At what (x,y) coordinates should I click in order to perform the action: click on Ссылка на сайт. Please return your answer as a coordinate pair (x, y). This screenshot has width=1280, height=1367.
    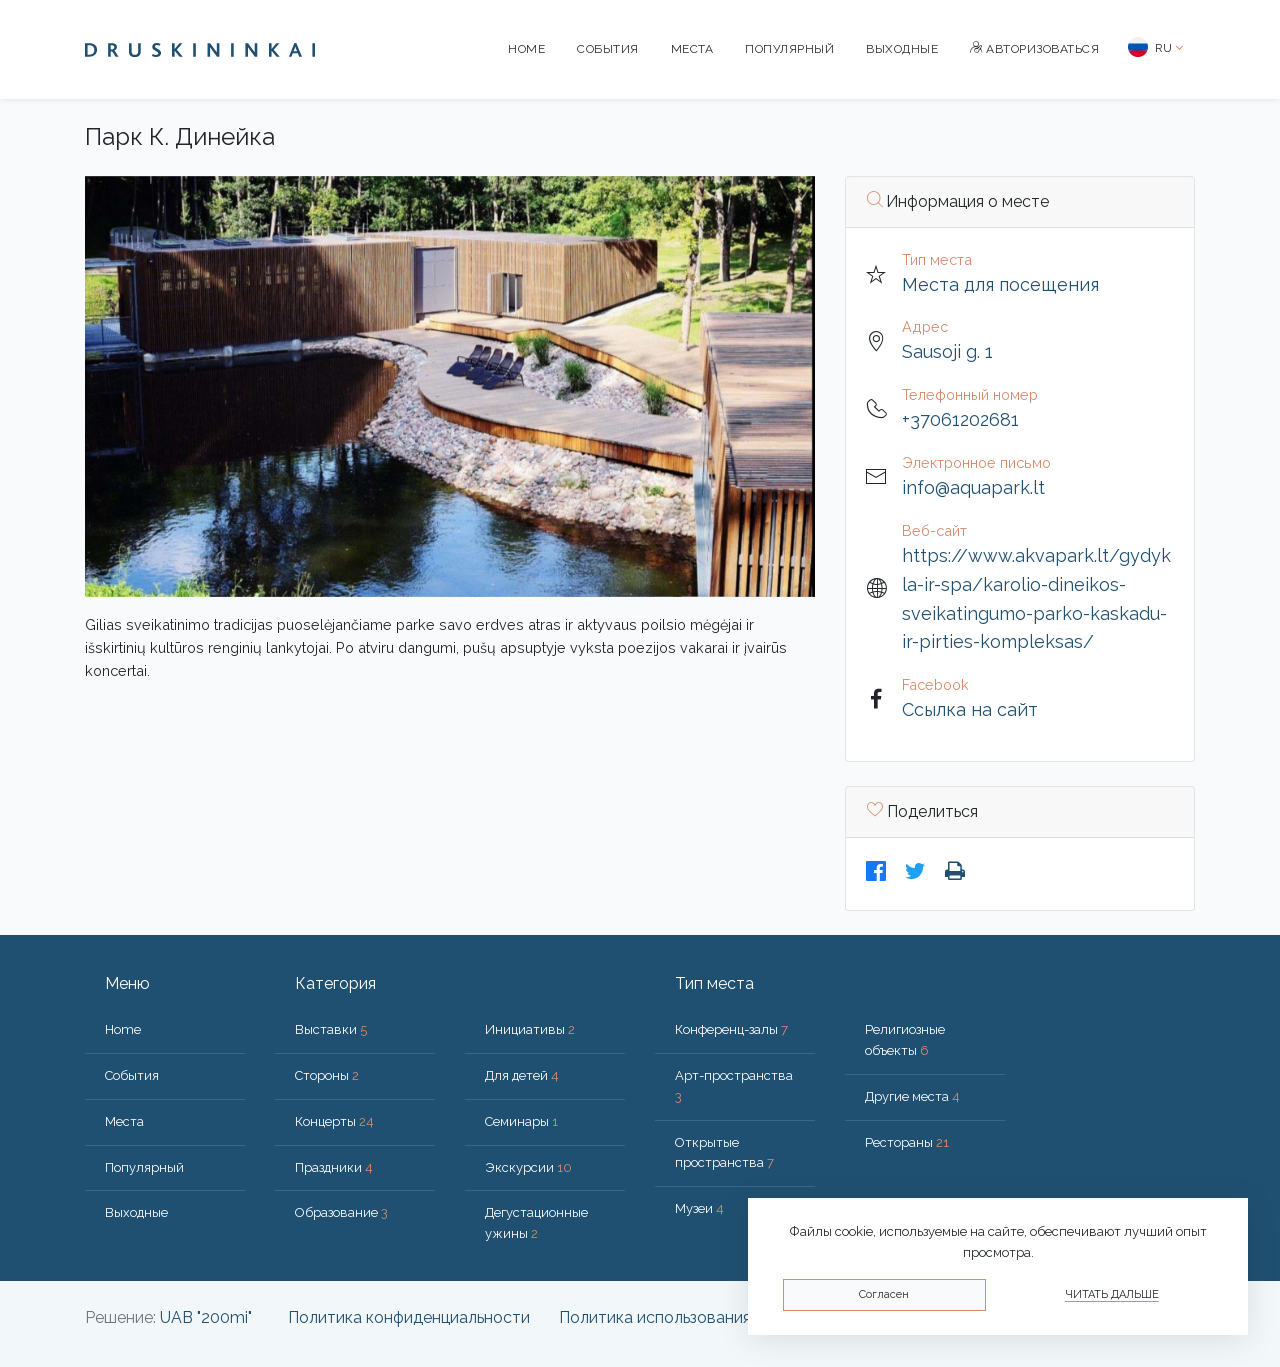
    Looking at the image, I should click on (970, 709).